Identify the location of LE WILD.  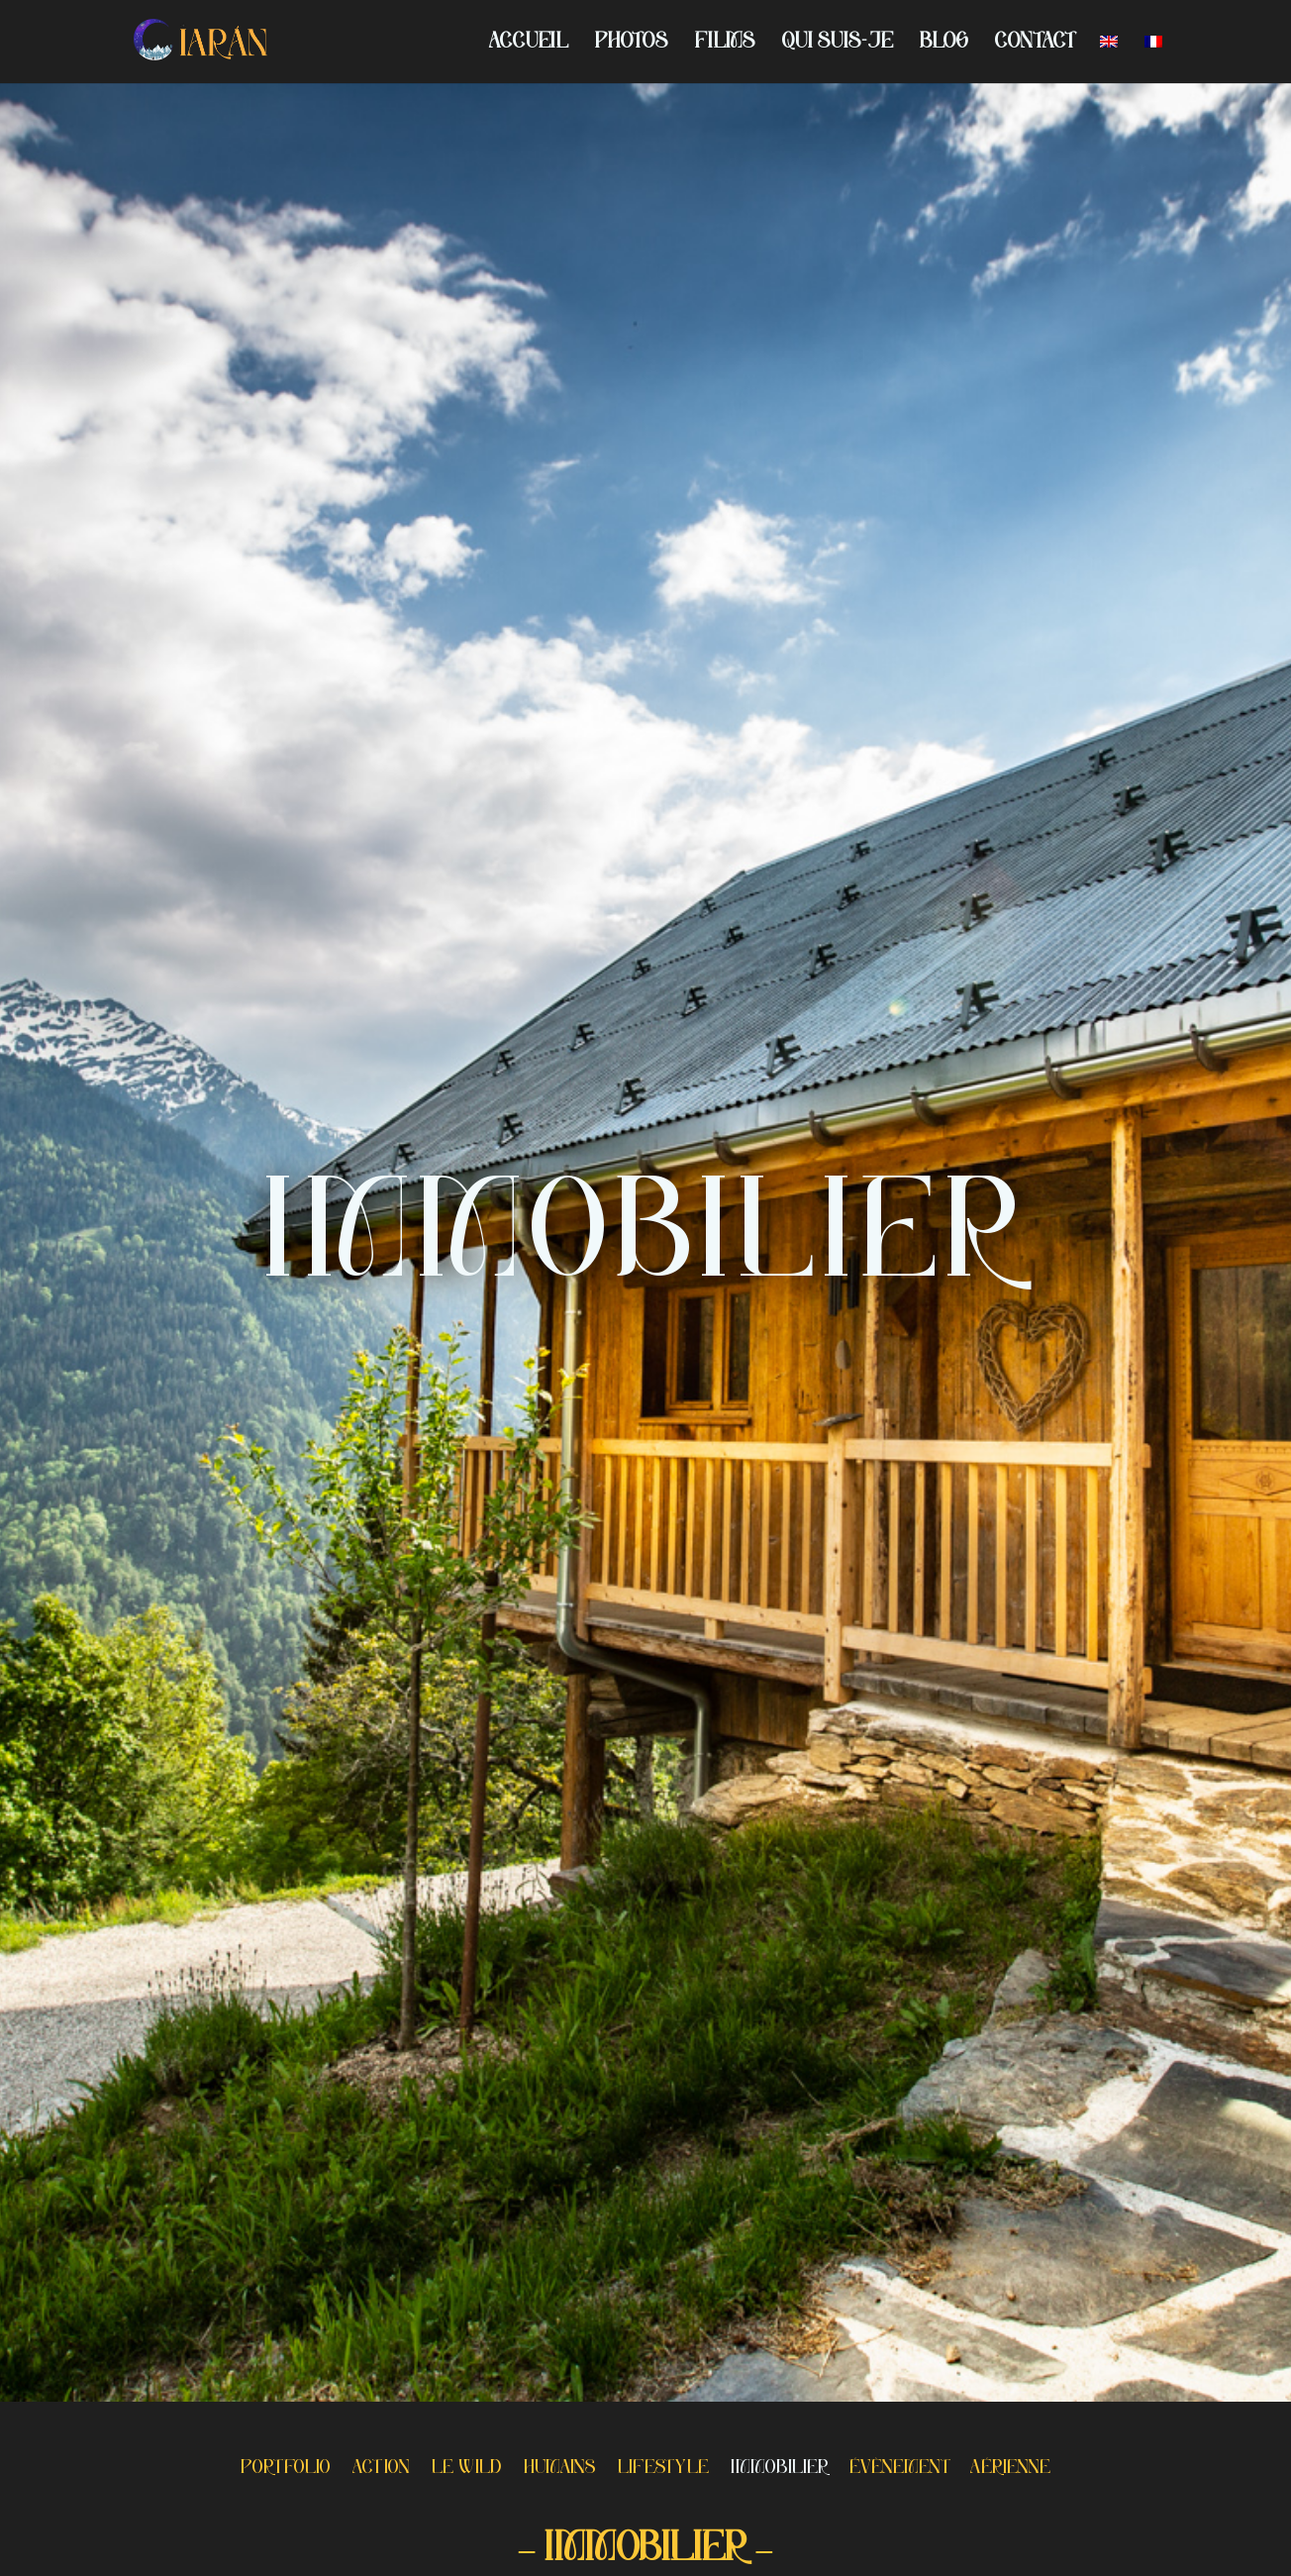
(467, 2469).